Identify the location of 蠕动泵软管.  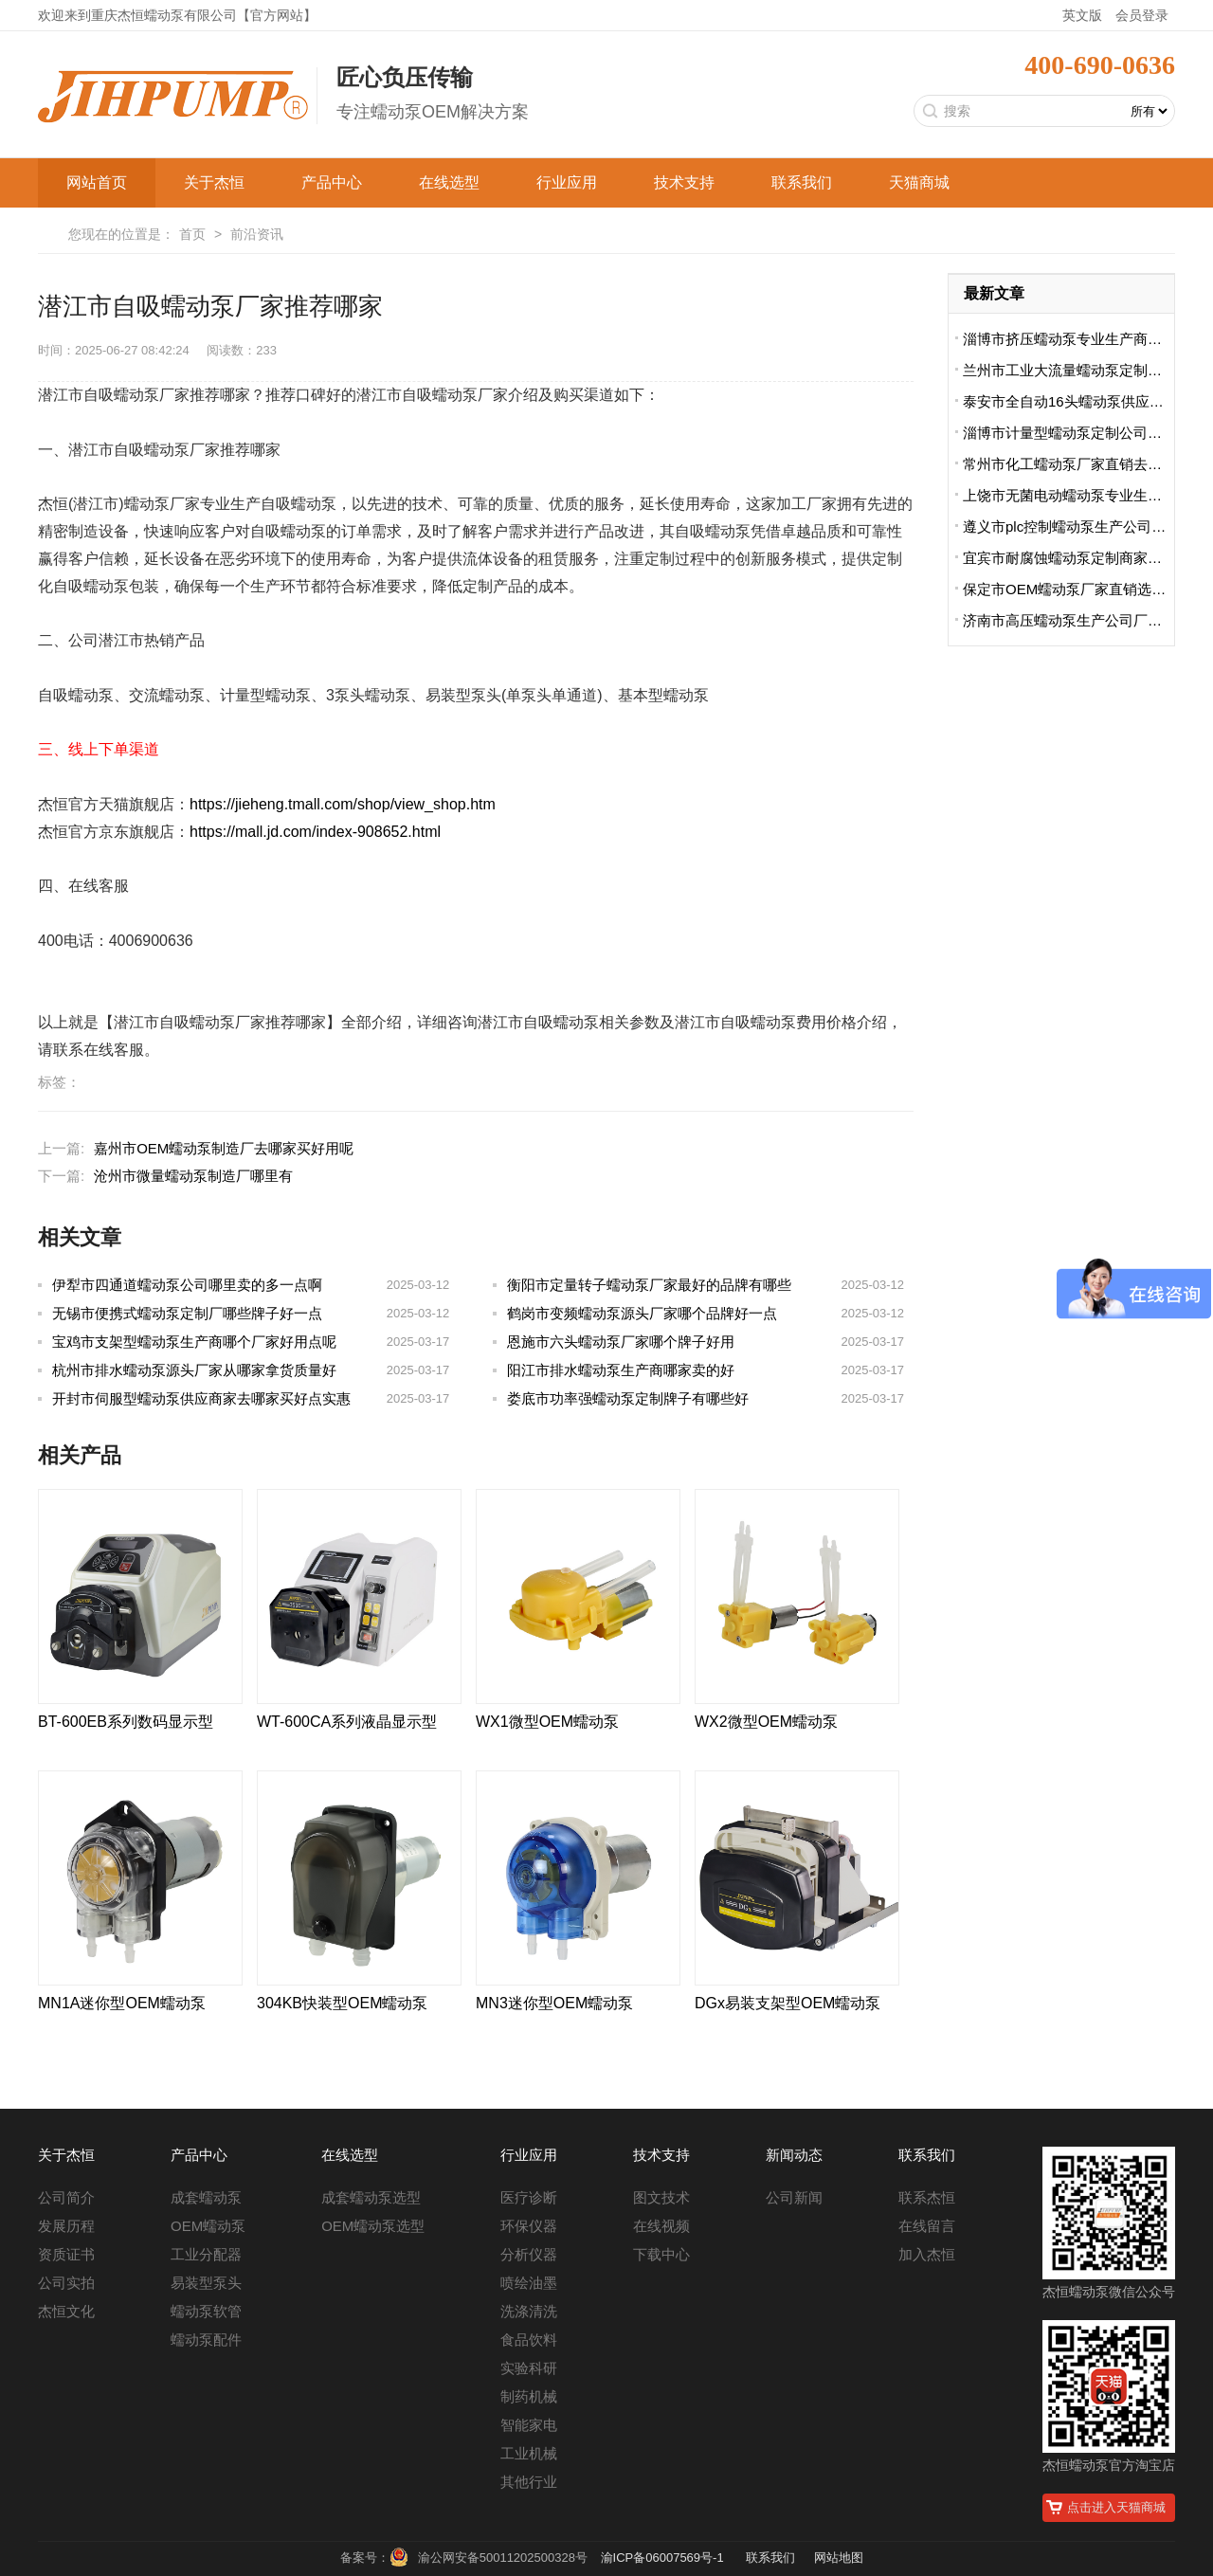
(206, 2311).